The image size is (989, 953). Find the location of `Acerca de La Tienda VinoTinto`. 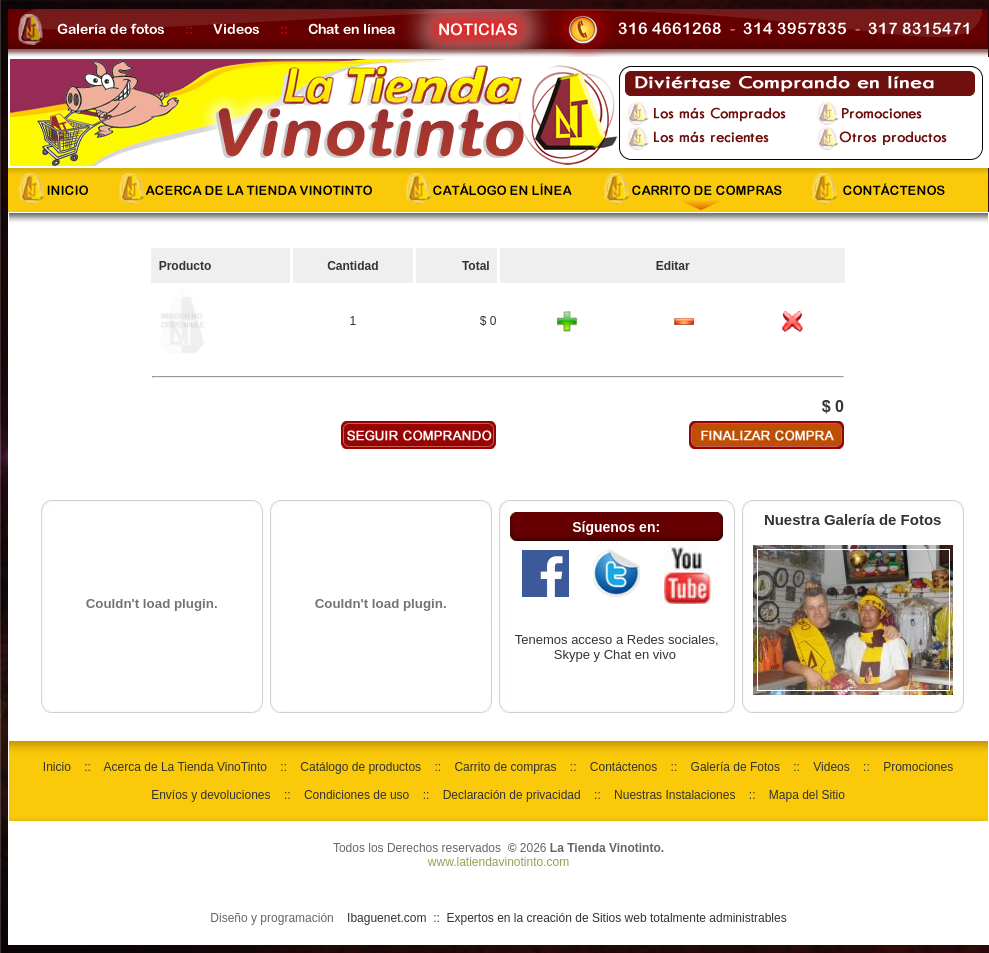

Acerca de La Tienda VinoTinto is located at coordinates (185, 767).